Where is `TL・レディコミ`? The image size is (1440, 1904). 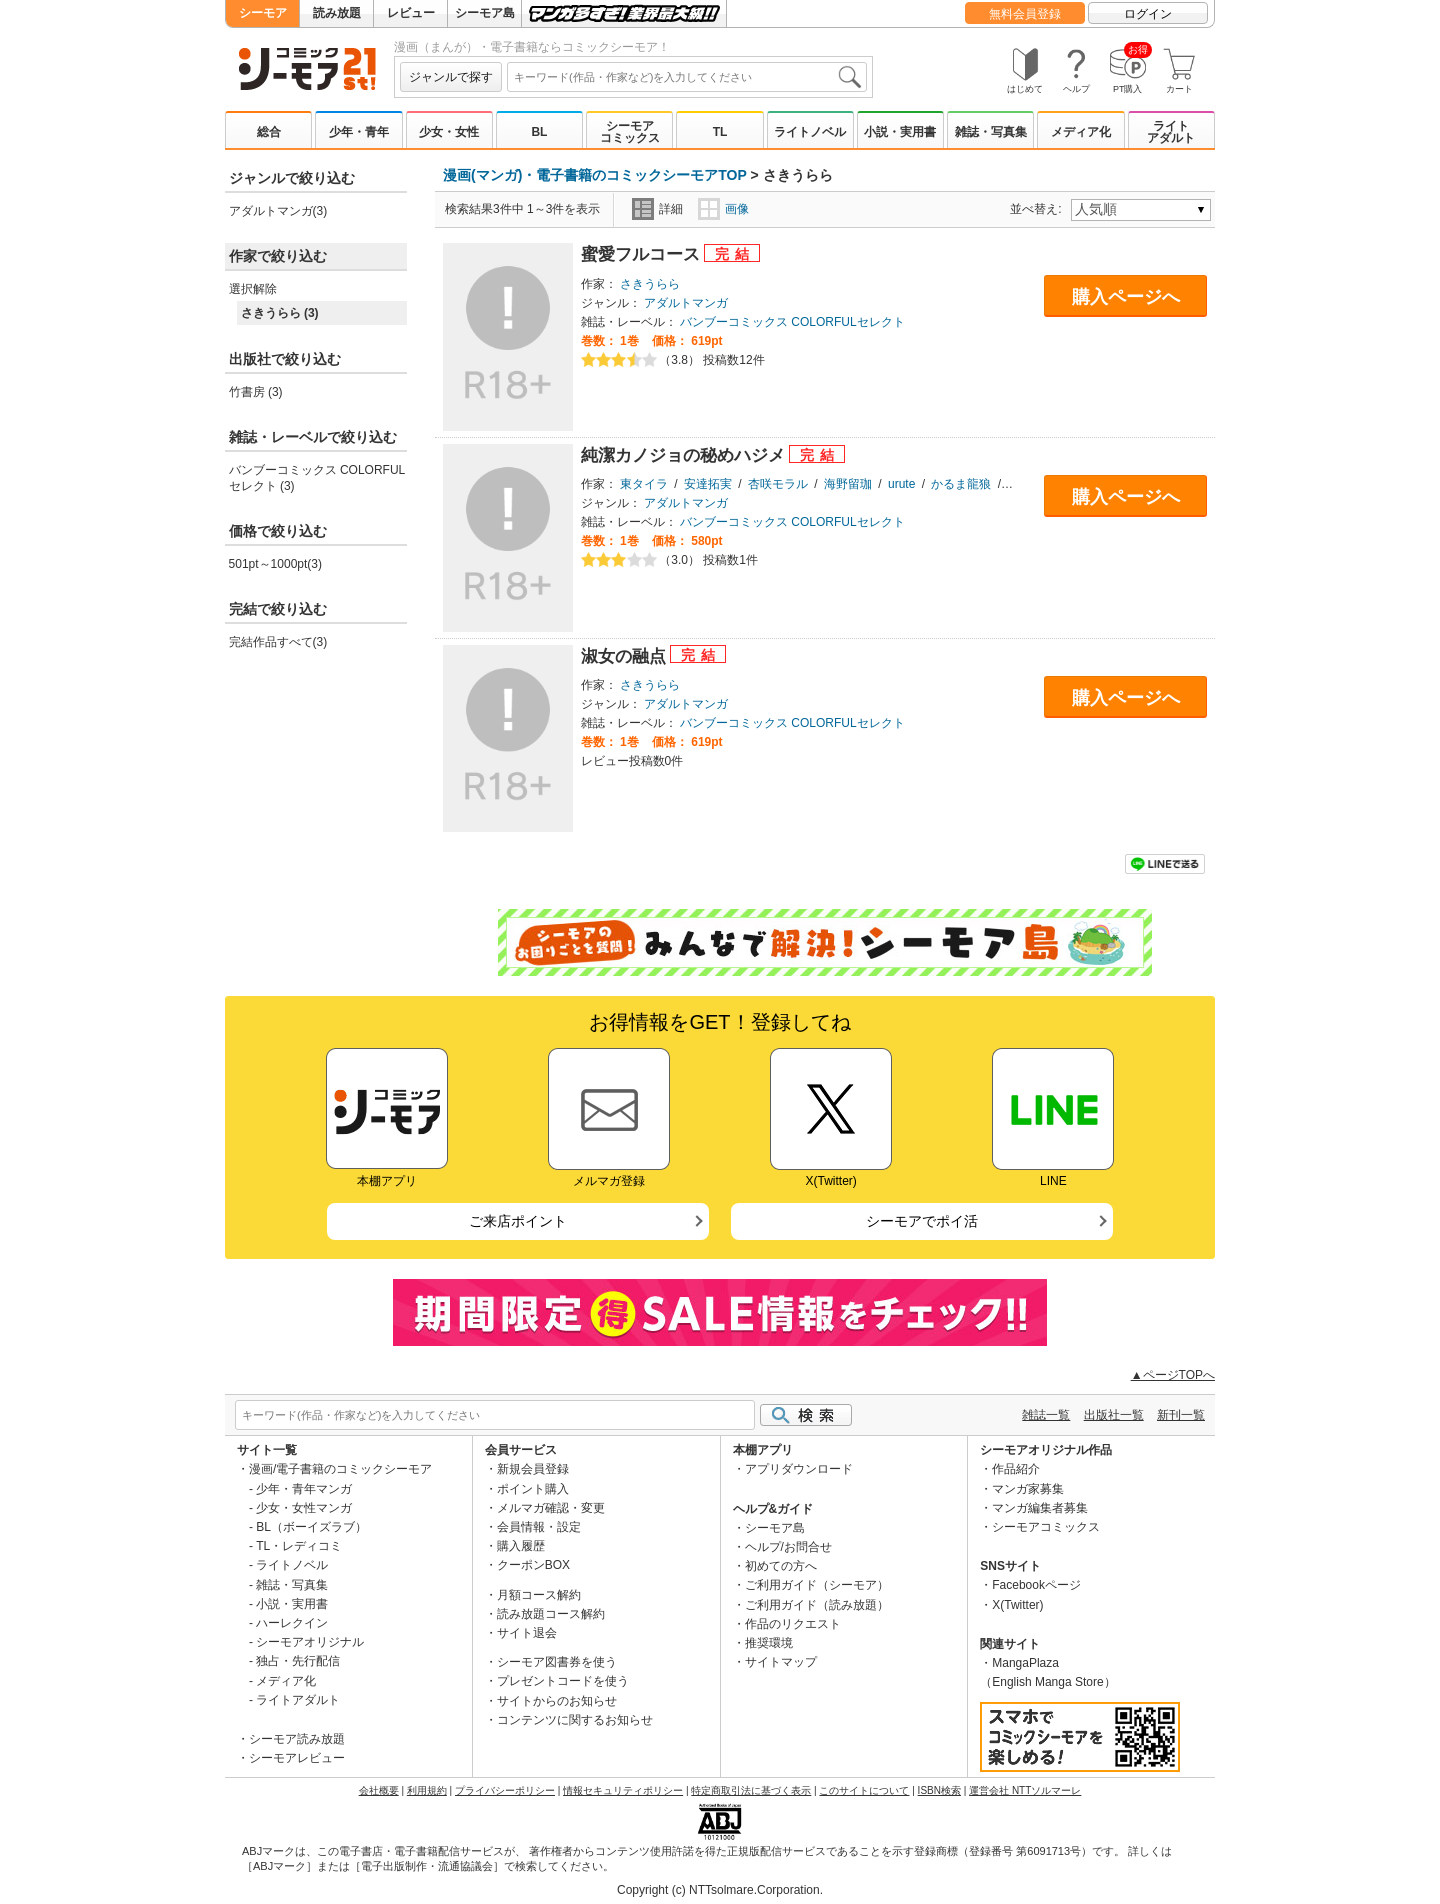 TL・レディコミ is located at coordinates (299, 1546).